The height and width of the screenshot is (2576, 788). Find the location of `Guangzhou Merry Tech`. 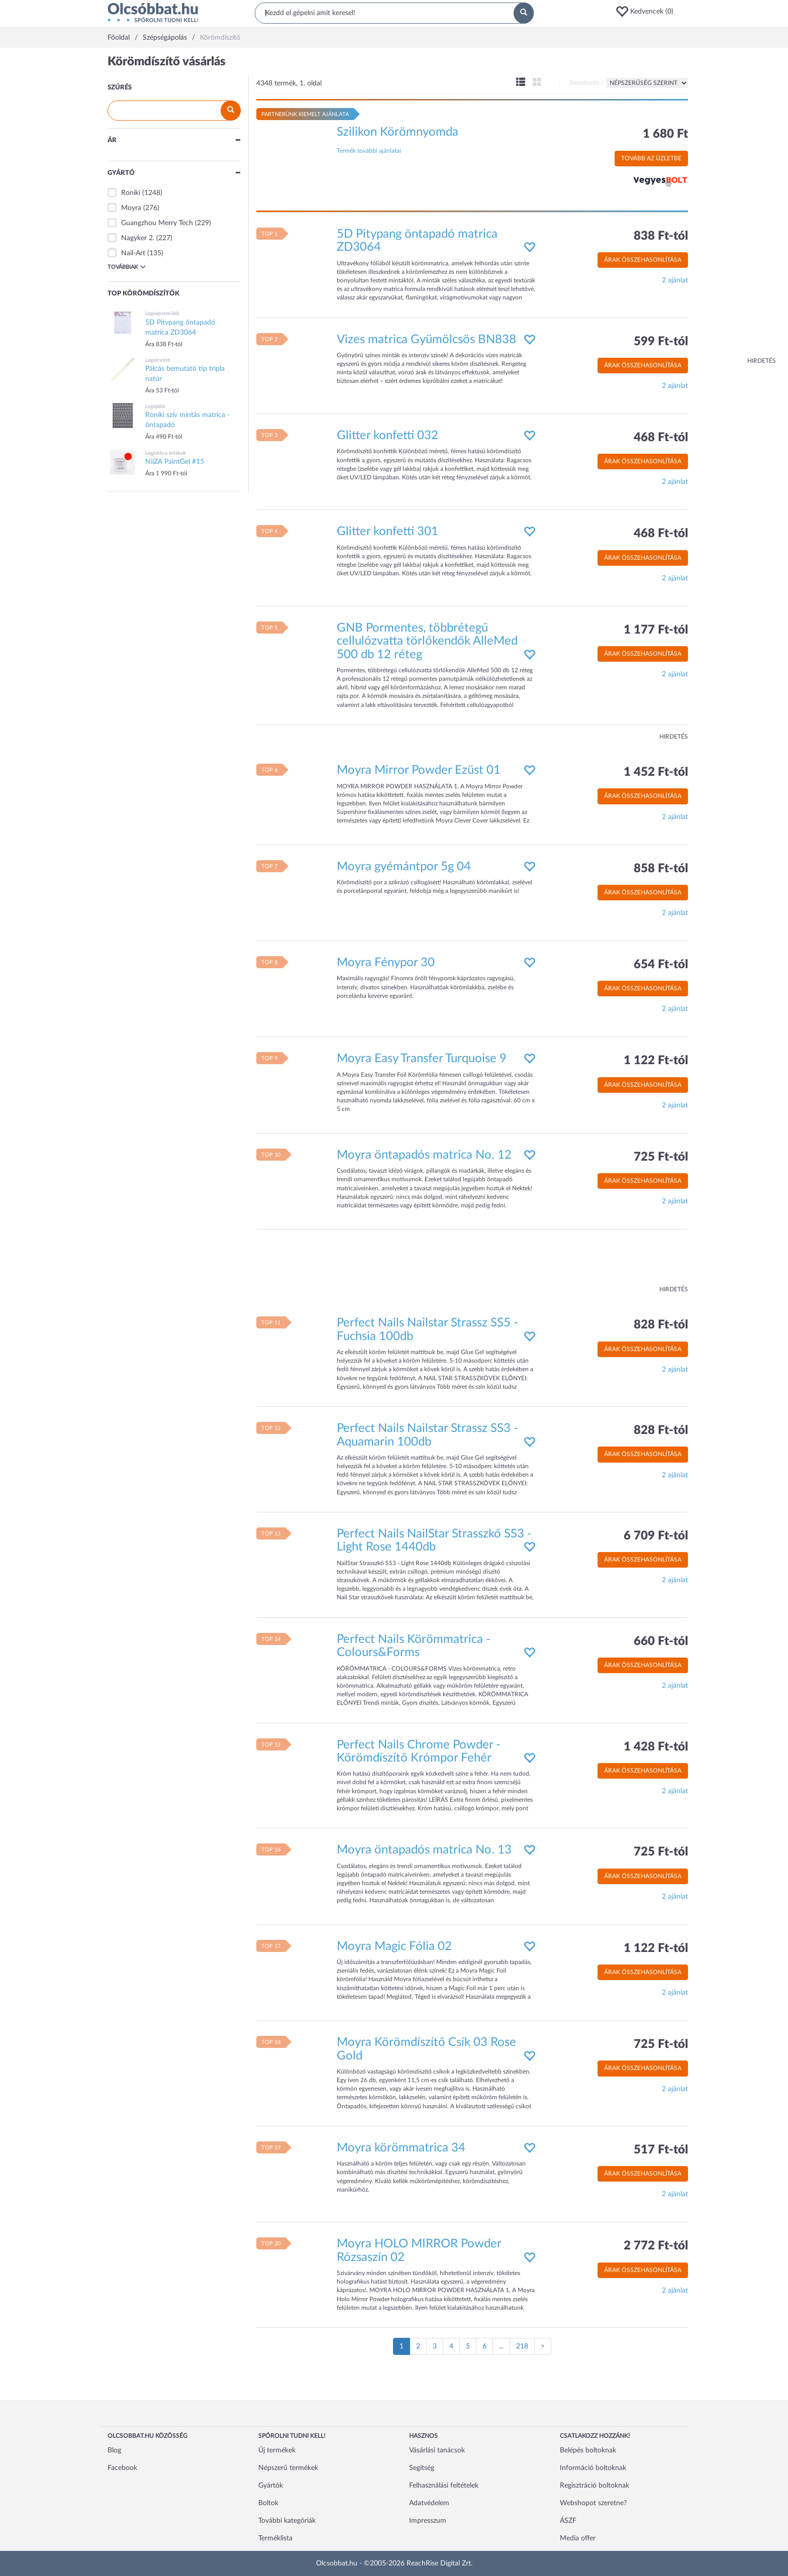

Guangzhou Merry Tech is located at coordinates (157, 223).